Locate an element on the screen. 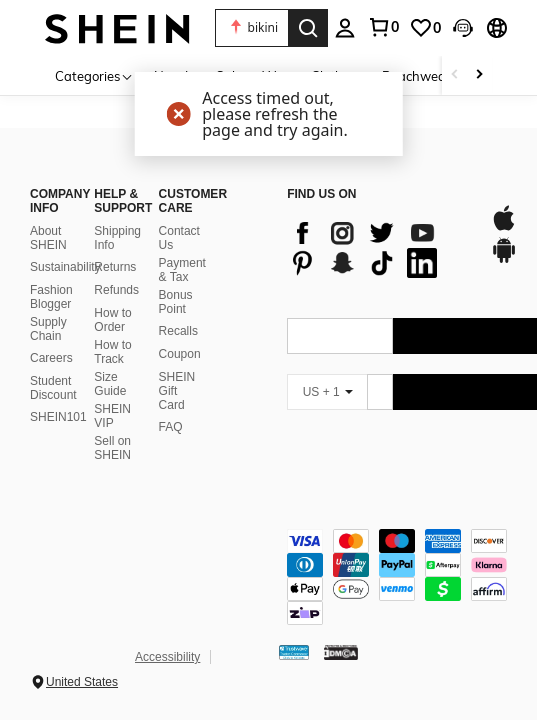 The height and width of the screenshot is (720, 537). How to Order is located at coordinates (112, 320).